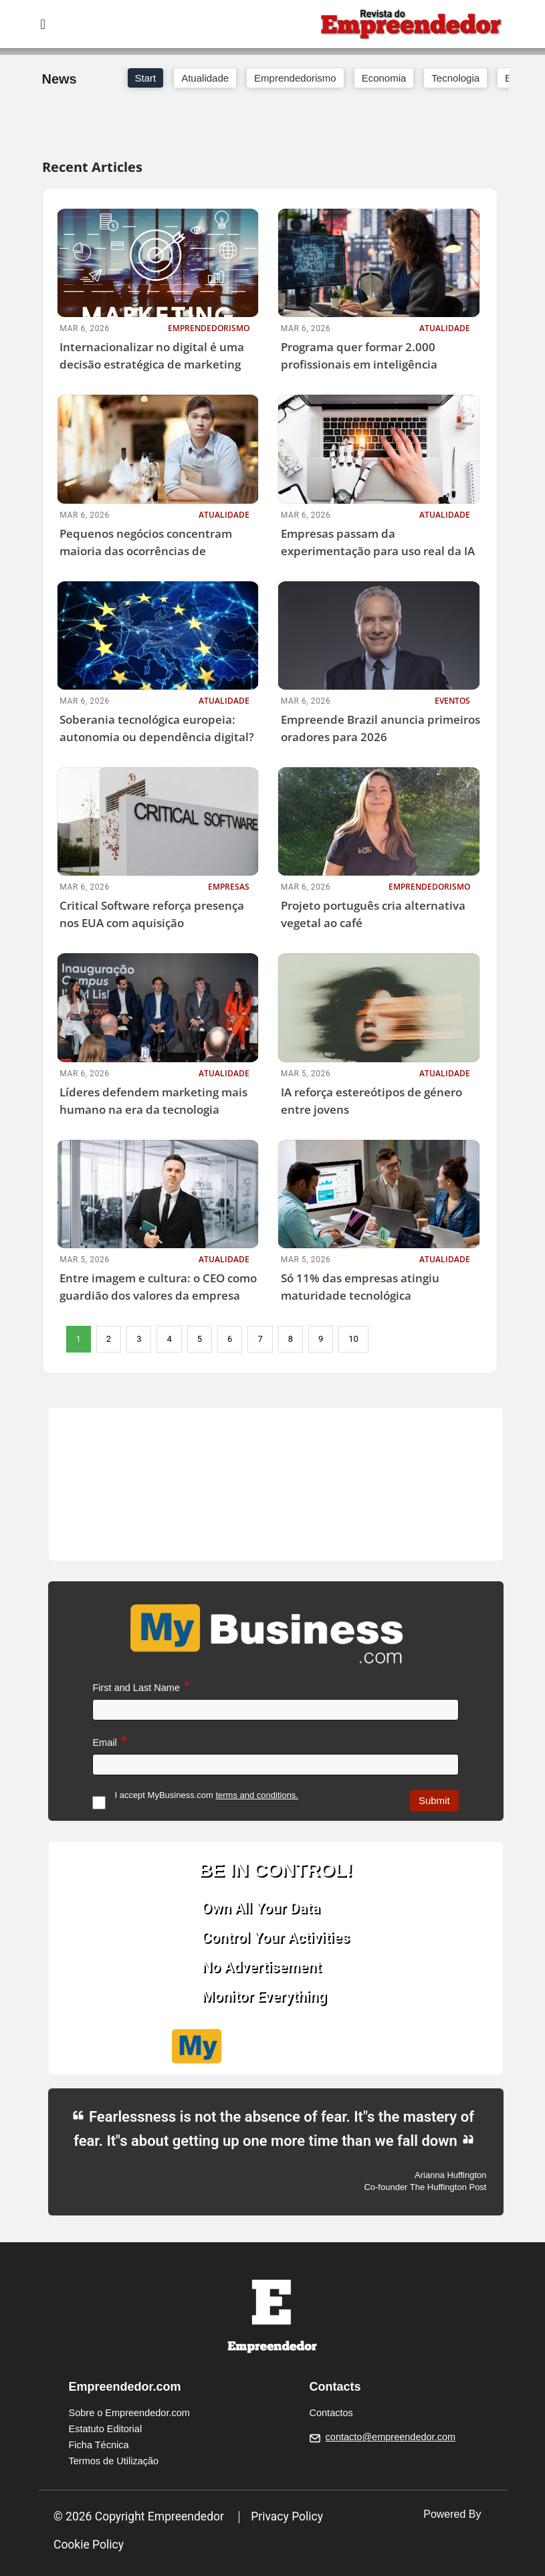  Describe the element at coordinates (434, 1800) in the screenshot. I see `Submit` at that location.